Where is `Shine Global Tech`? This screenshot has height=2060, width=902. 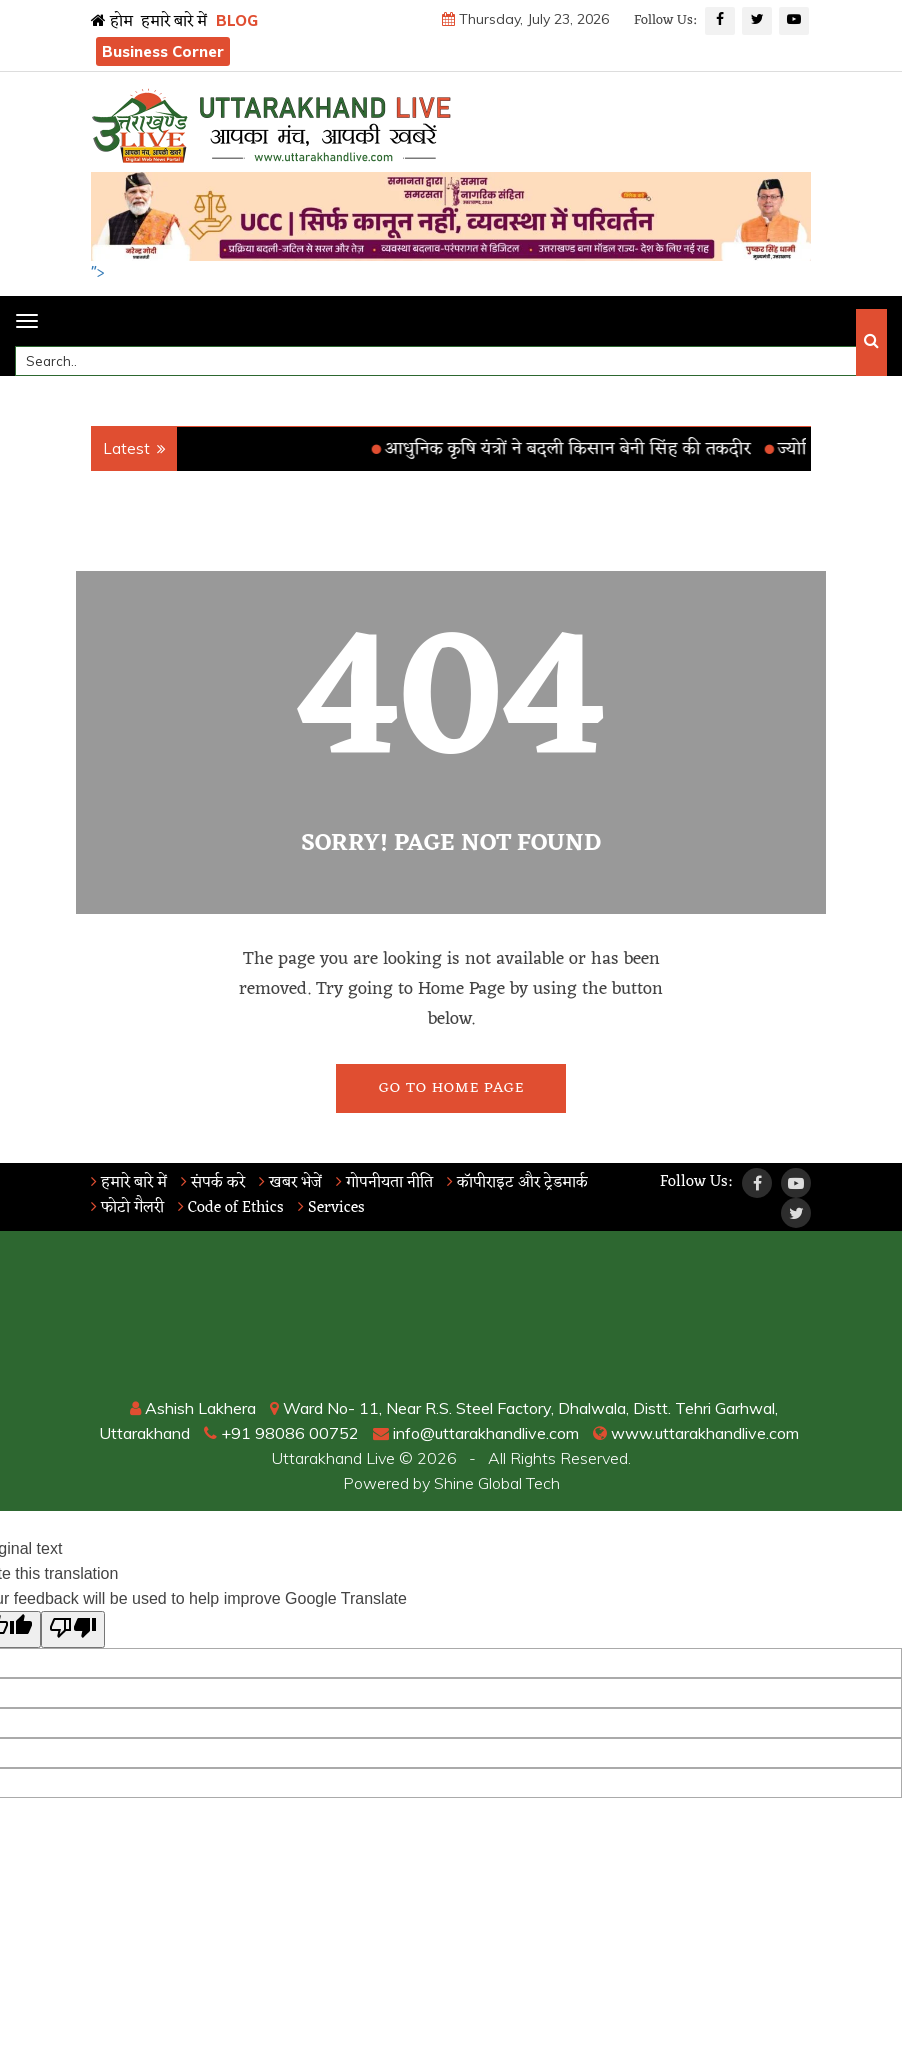
Shine Global Tech is located at coordinates (497, 1483).